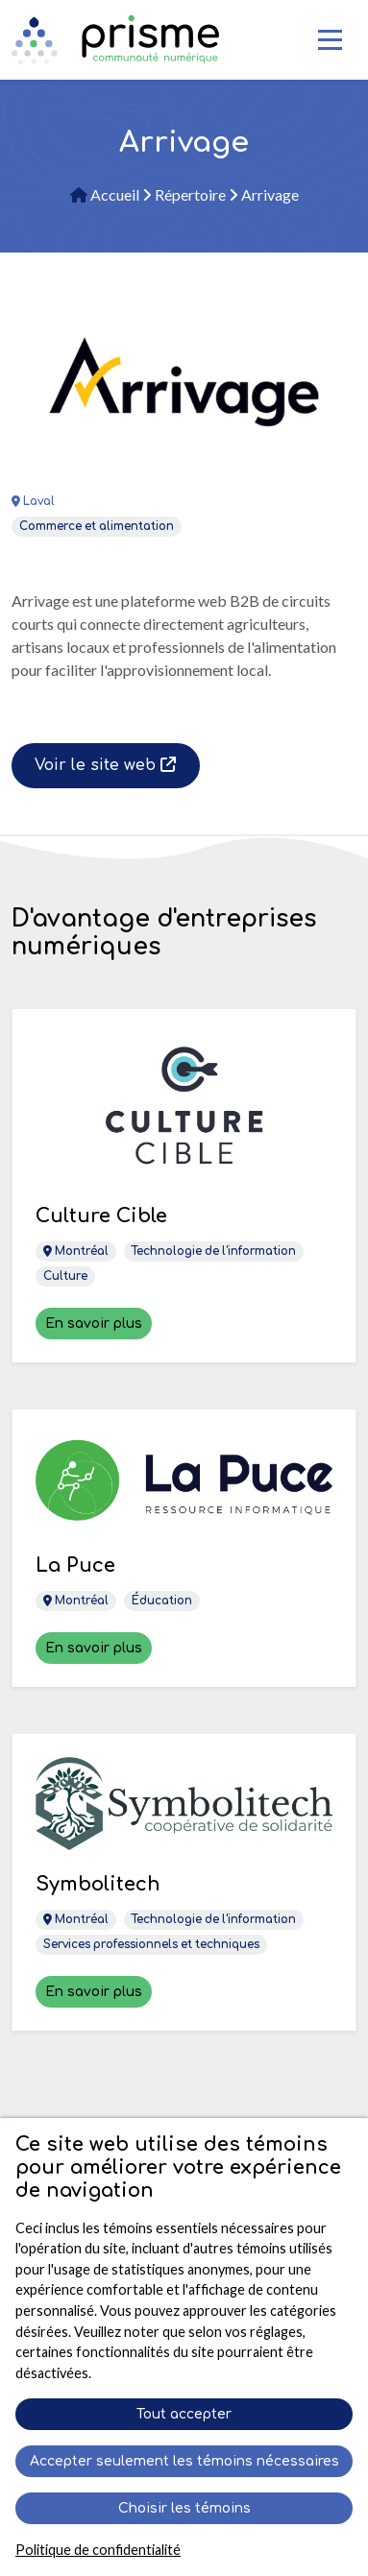 This screenshot has height=2576, width=368. Describe the element at coordinates (184, 2508) in the screenshot. I see `Choisir les témoins` at that location.